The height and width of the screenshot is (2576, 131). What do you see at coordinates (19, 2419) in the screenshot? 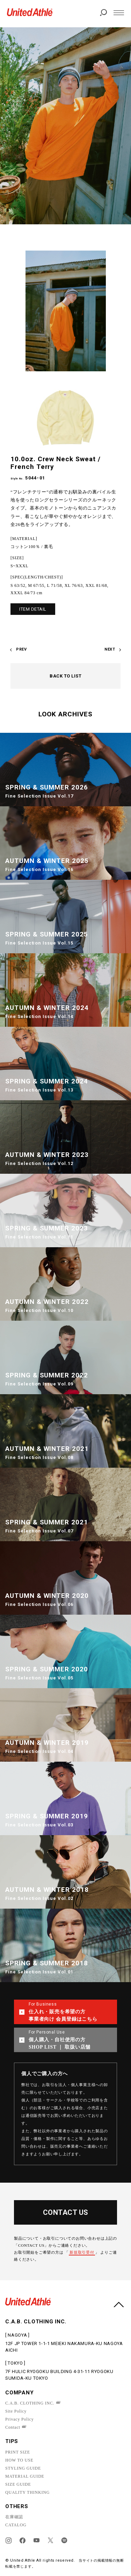
I see `Privacy Policy` at bounding box center [19, 2419].